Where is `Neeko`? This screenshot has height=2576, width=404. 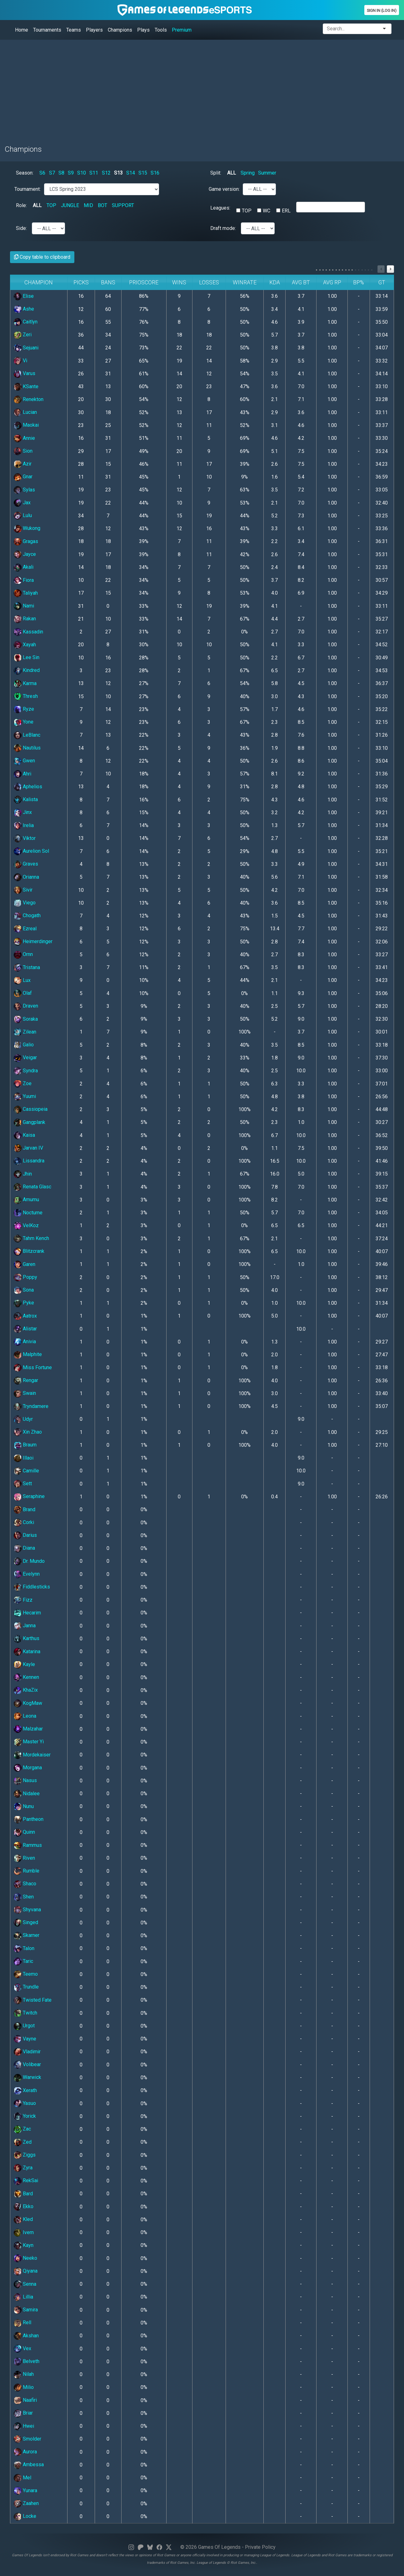 Neeko is located at coordinates (25, 2258).